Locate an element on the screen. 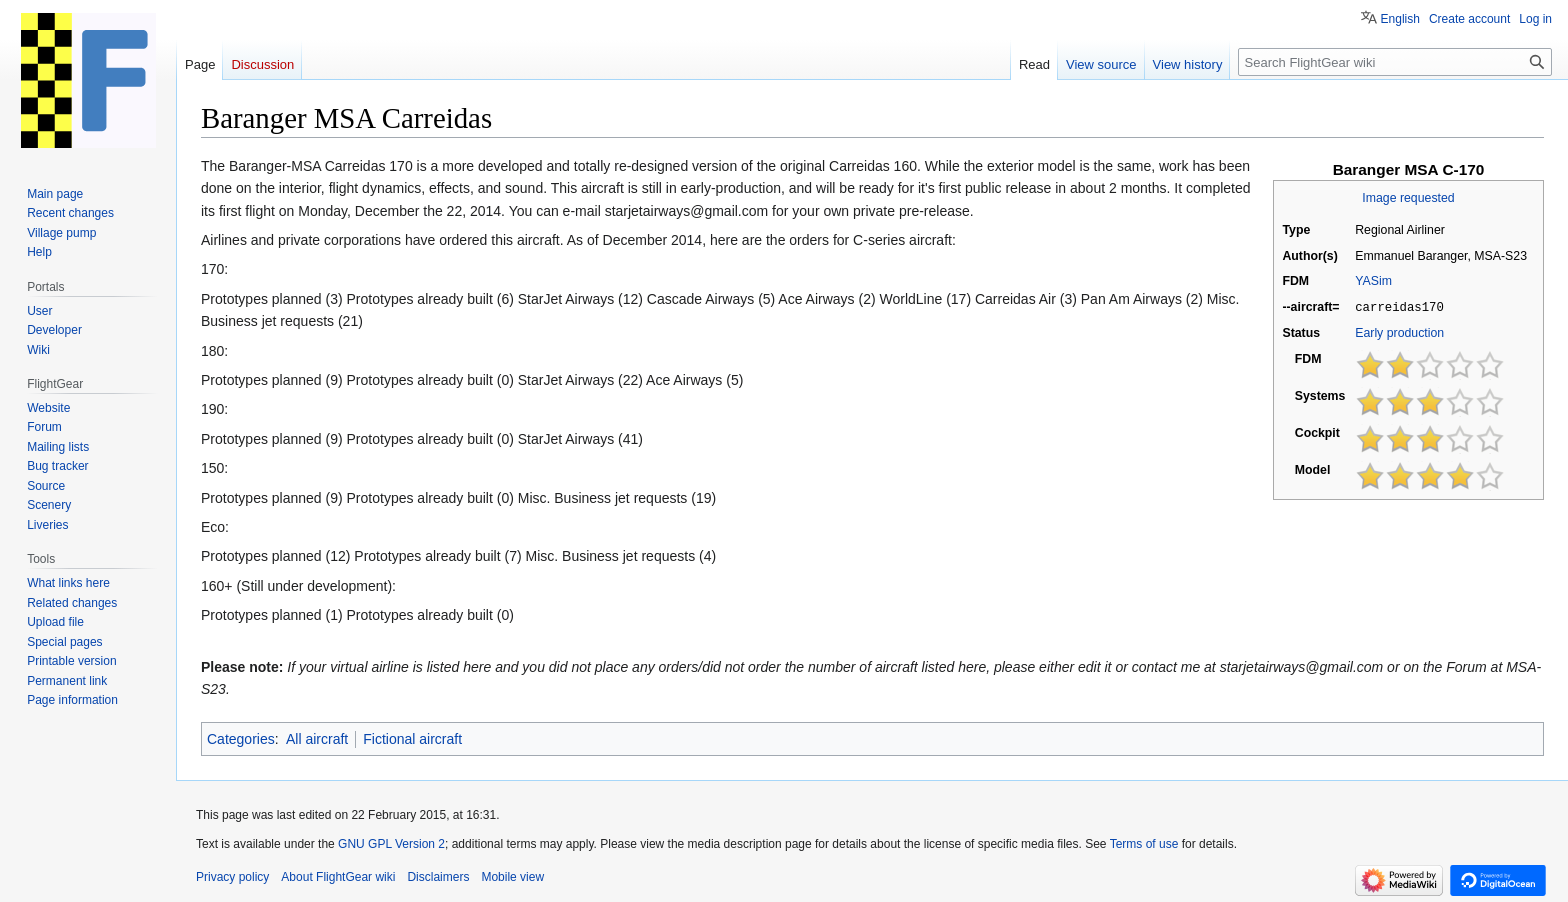  Image requested is located at coordinates (1408, 198).